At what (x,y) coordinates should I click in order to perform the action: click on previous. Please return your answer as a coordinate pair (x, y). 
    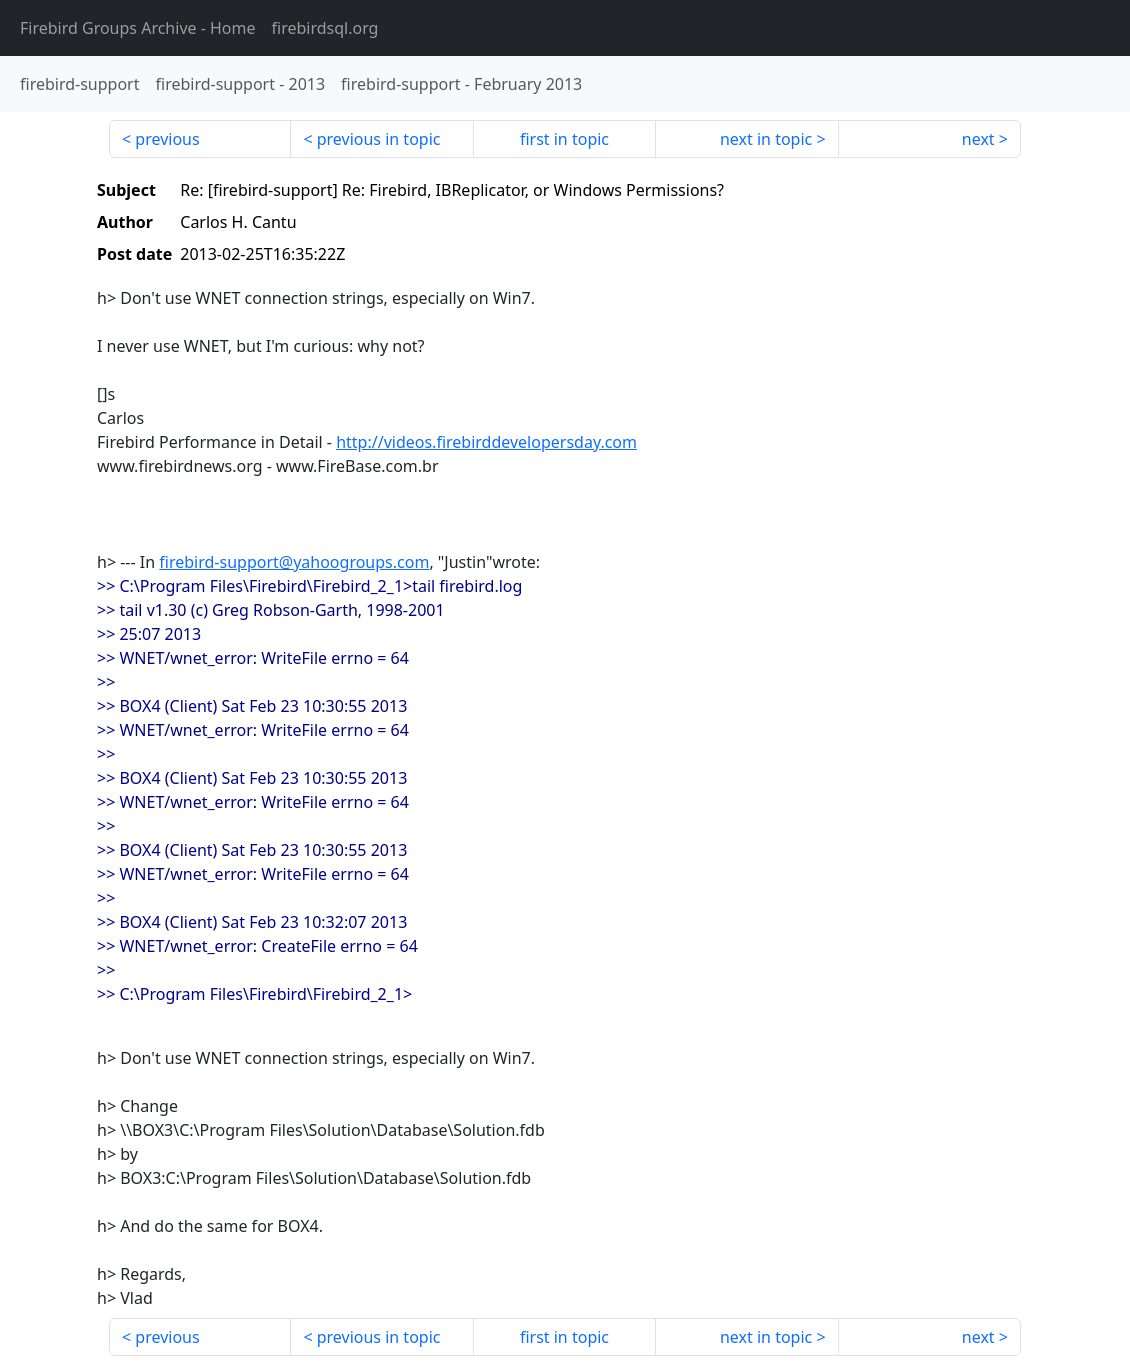
    Looking at the image, I should click on (167, 139).